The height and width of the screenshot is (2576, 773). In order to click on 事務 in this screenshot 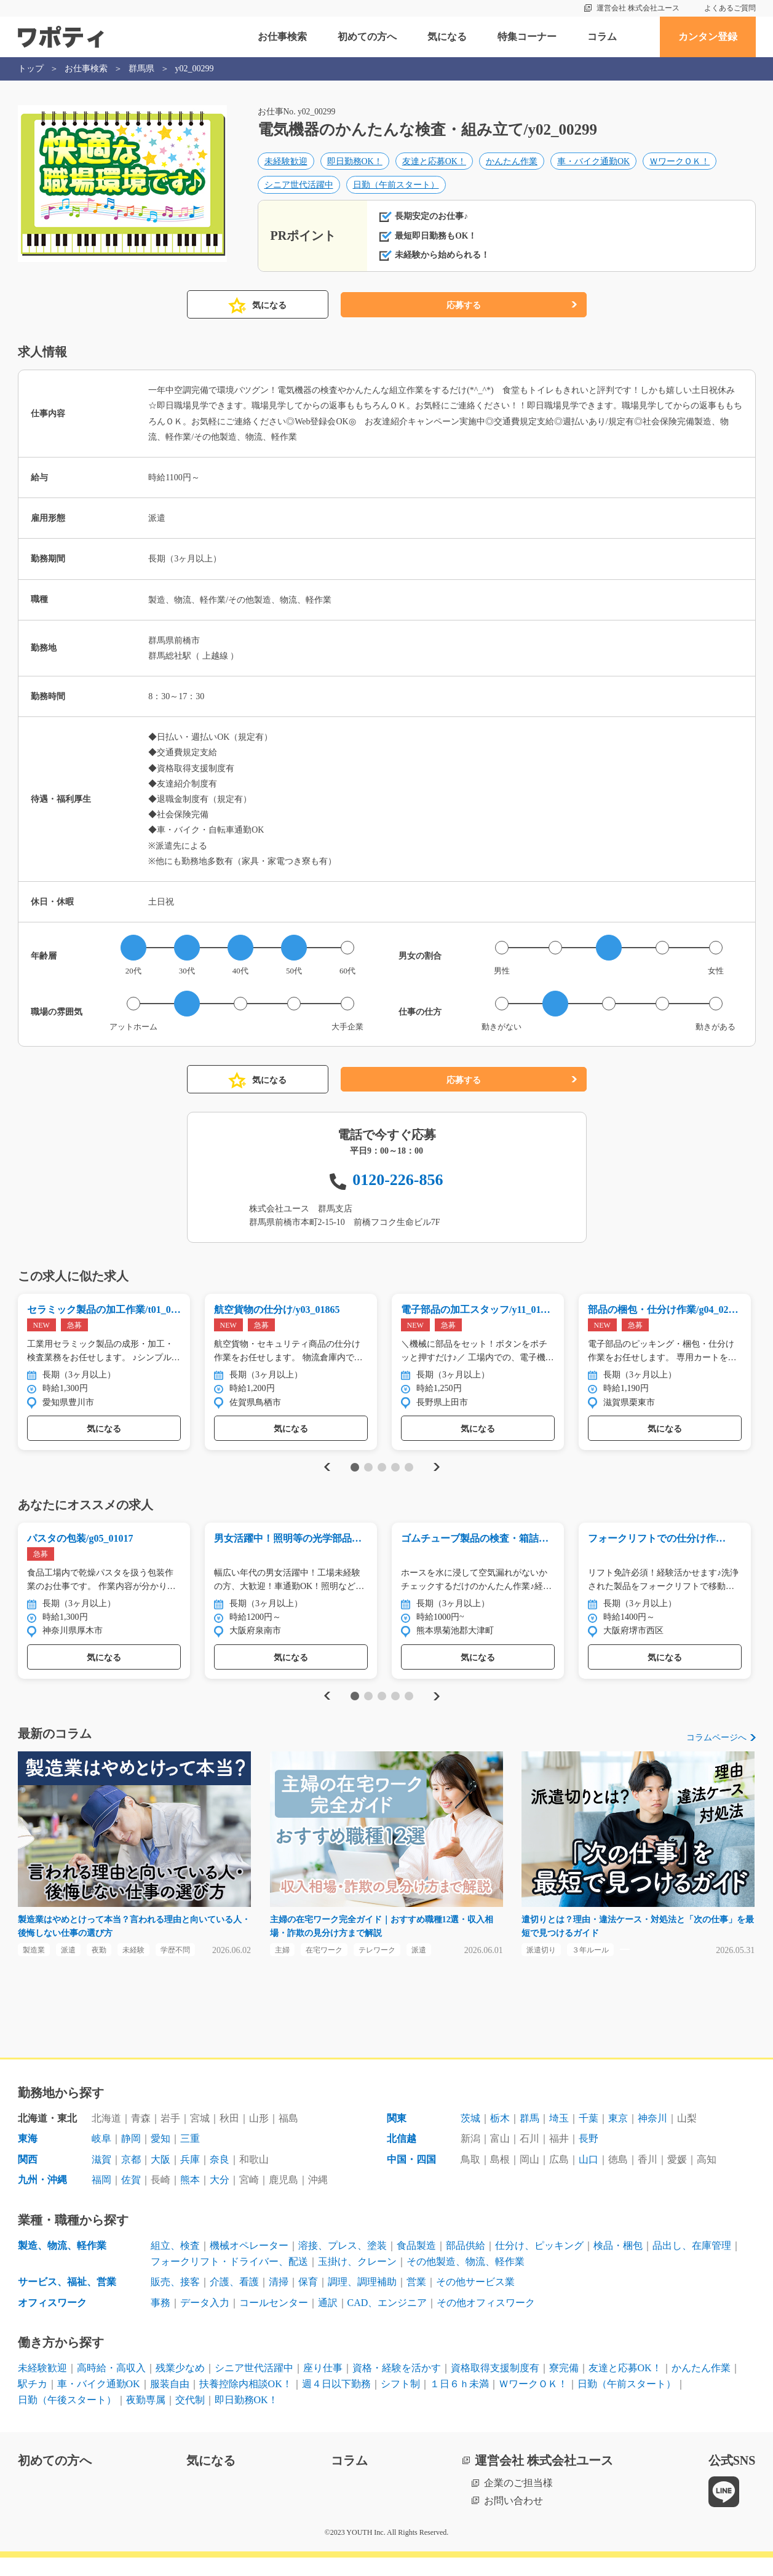, I will do `click(160, 2321)`.